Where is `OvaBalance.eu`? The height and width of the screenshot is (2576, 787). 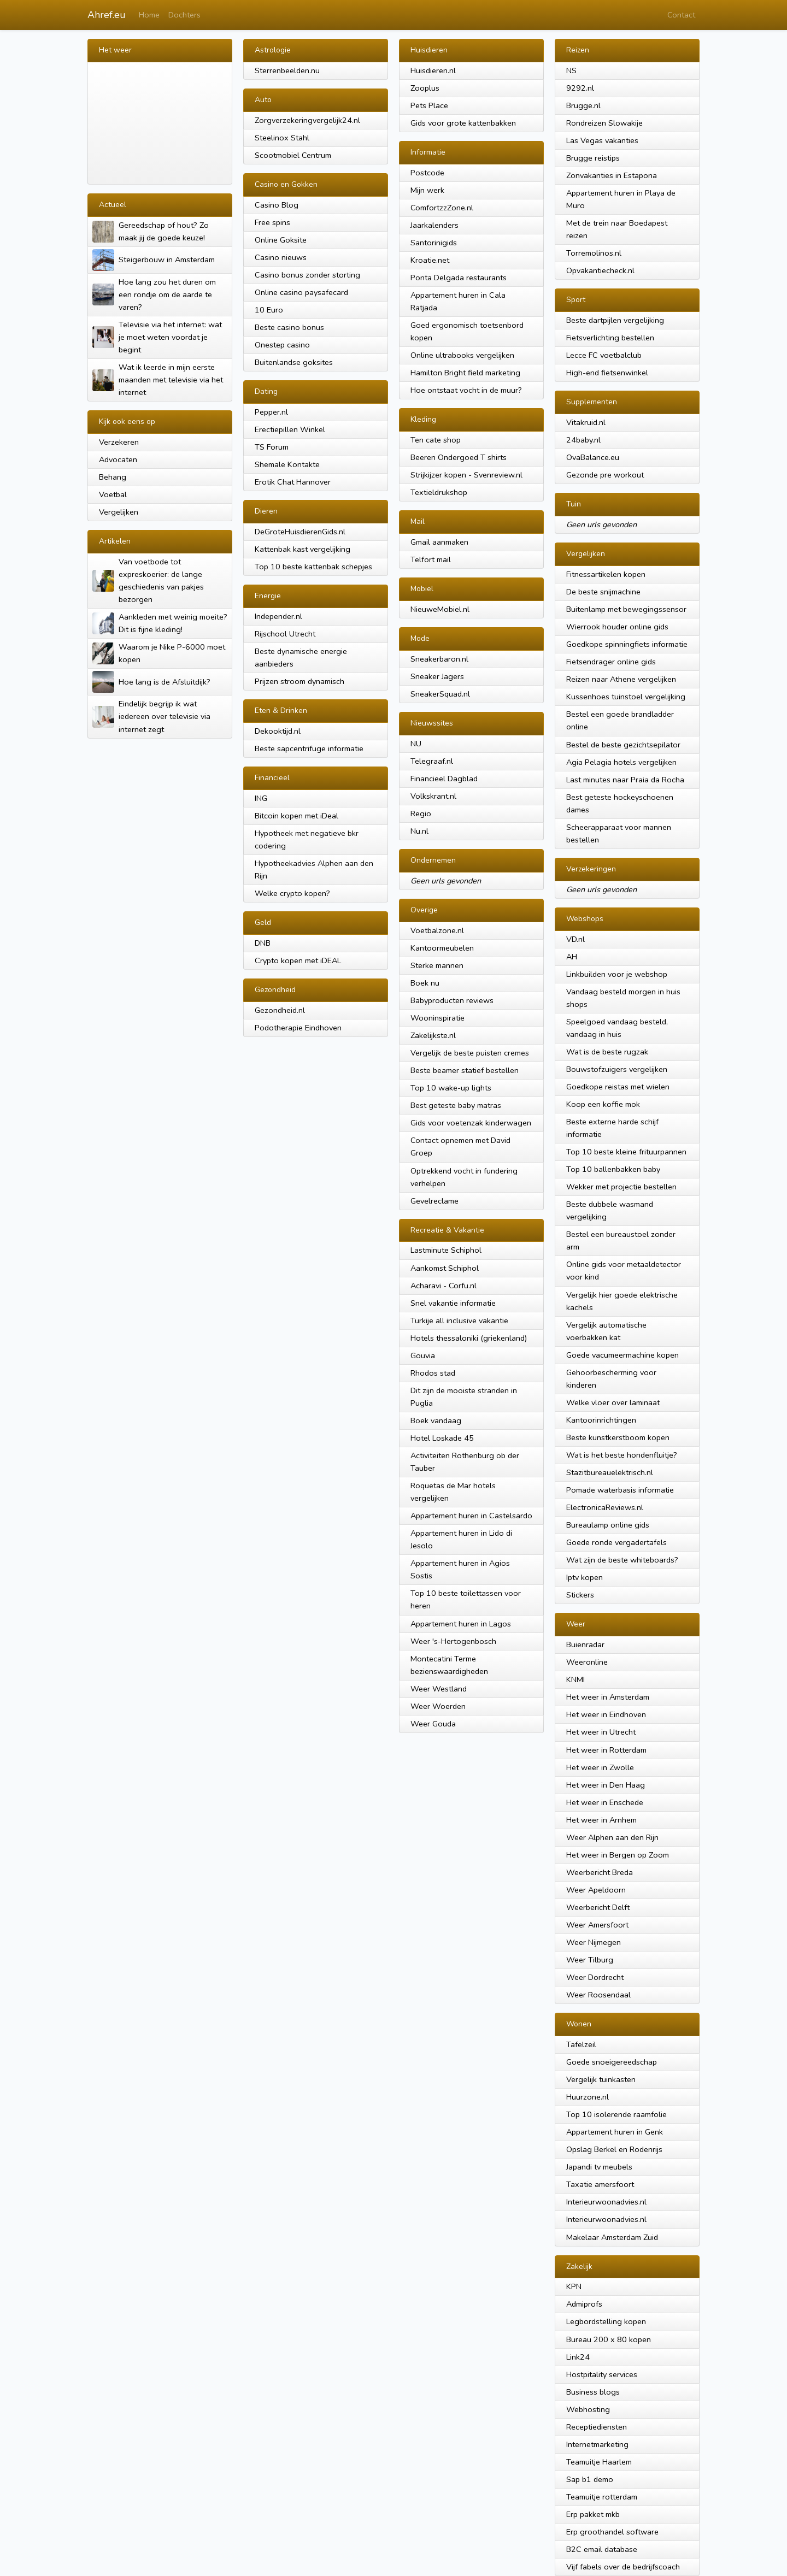 OvaBalance.eu is located at coordinates (592, 457).